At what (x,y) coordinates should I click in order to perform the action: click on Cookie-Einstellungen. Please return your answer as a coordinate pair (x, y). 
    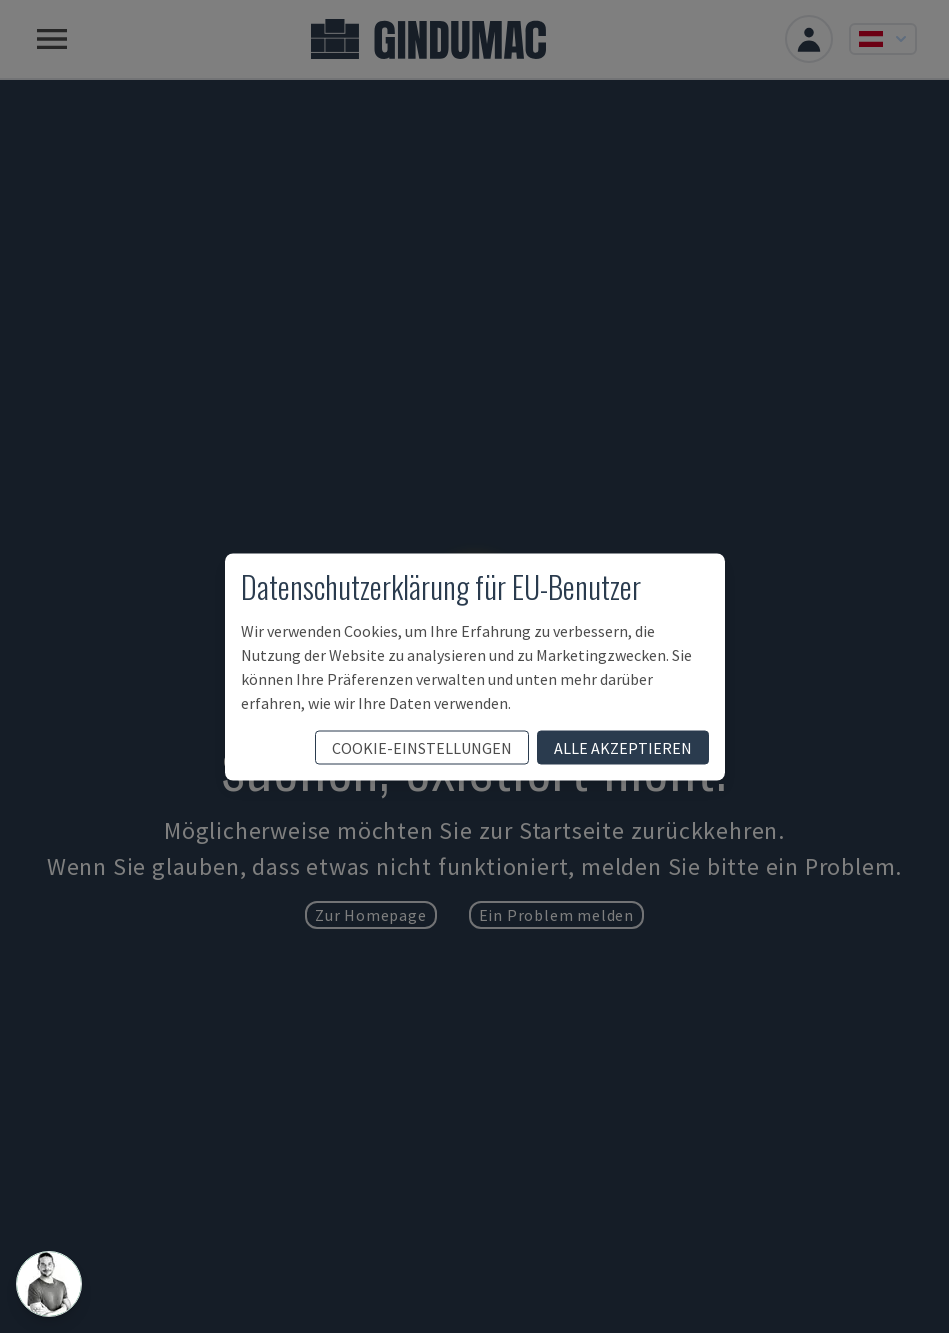
    Looking at the image, I should click on (422, 747).